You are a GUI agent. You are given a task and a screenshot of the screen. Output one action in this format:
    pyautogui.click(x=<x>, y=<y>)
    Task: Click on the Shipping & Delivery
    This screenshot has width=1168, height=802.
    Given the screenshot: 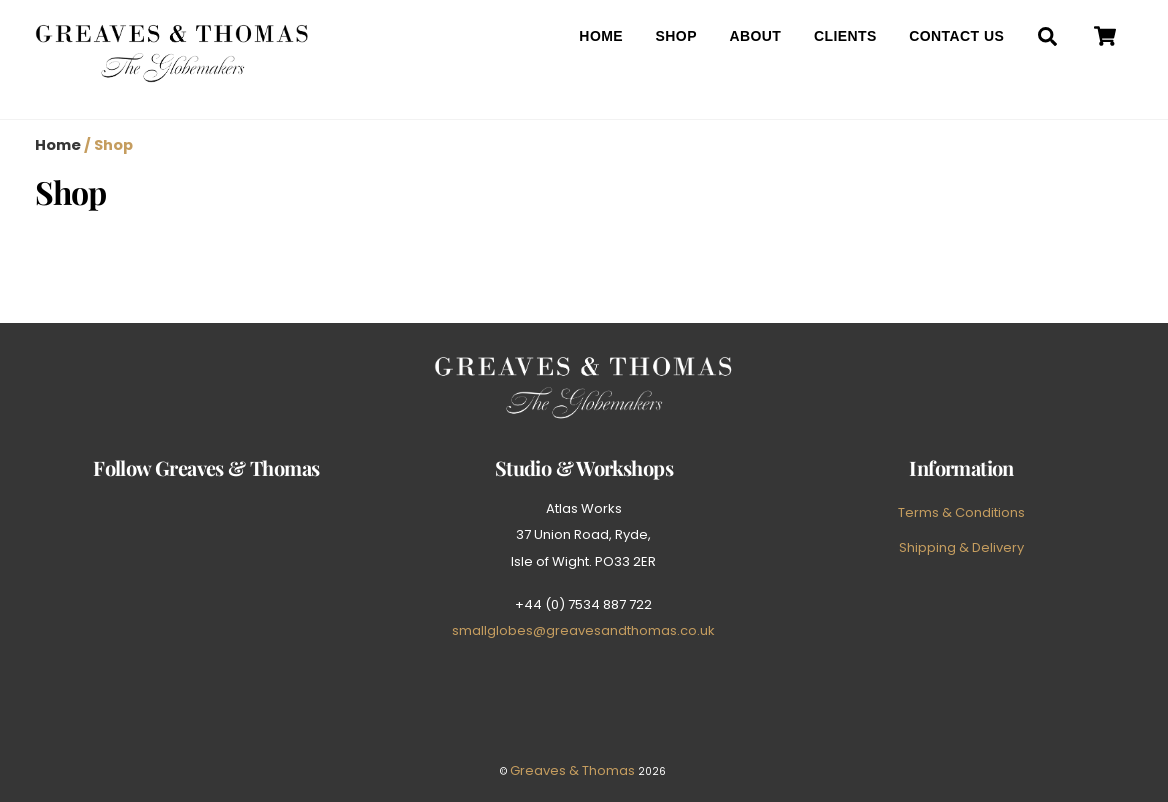 What is the action you would take?
    pyautogui.click(x=961, y=547)
    